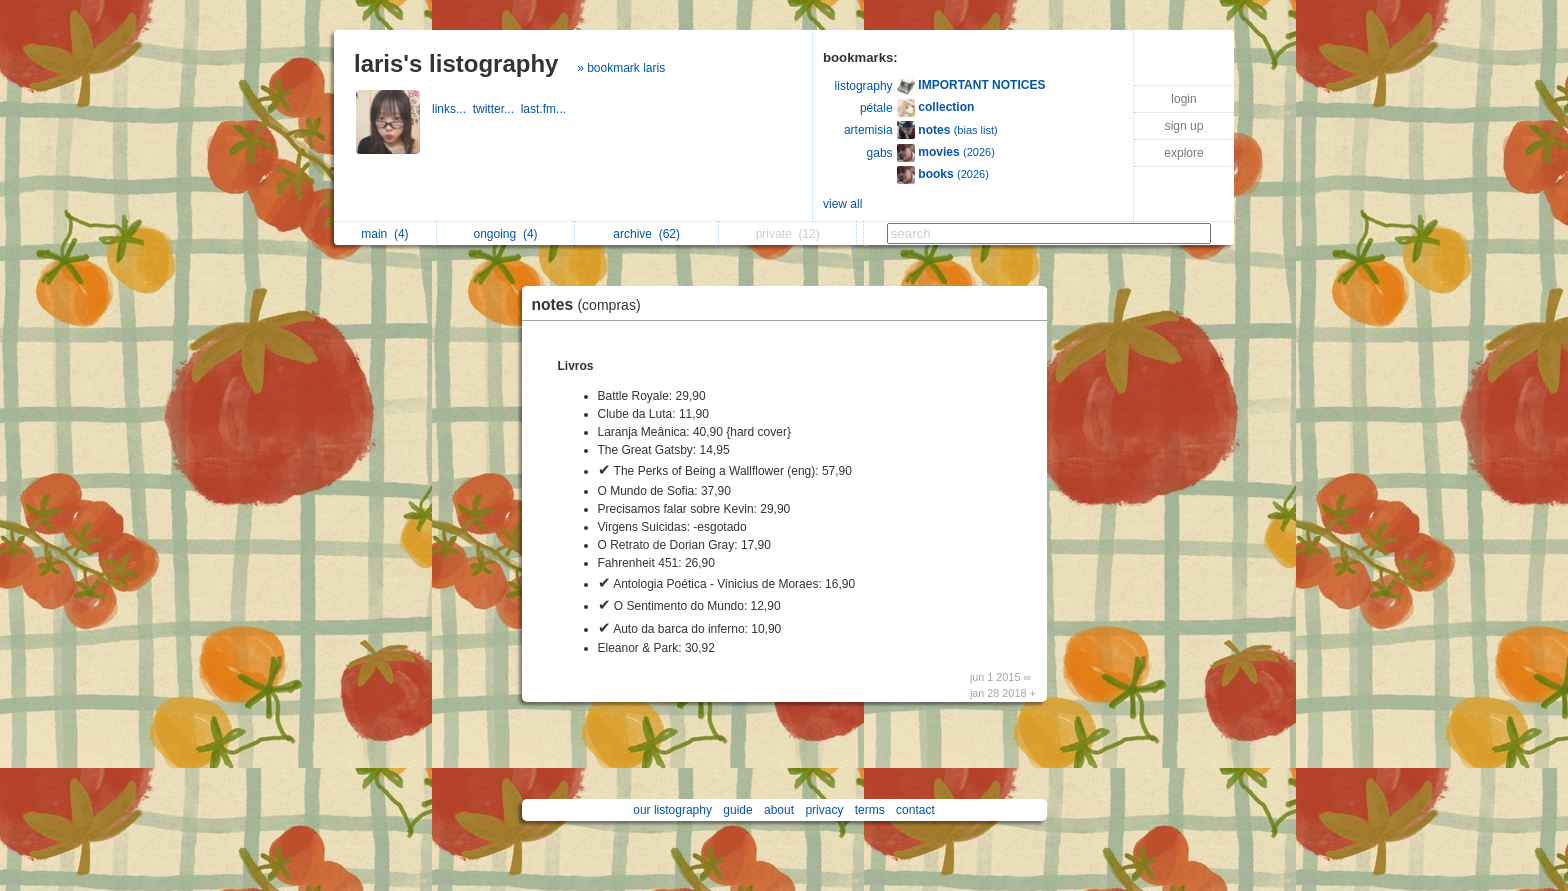  I want to click on contact, so click(915, 810).